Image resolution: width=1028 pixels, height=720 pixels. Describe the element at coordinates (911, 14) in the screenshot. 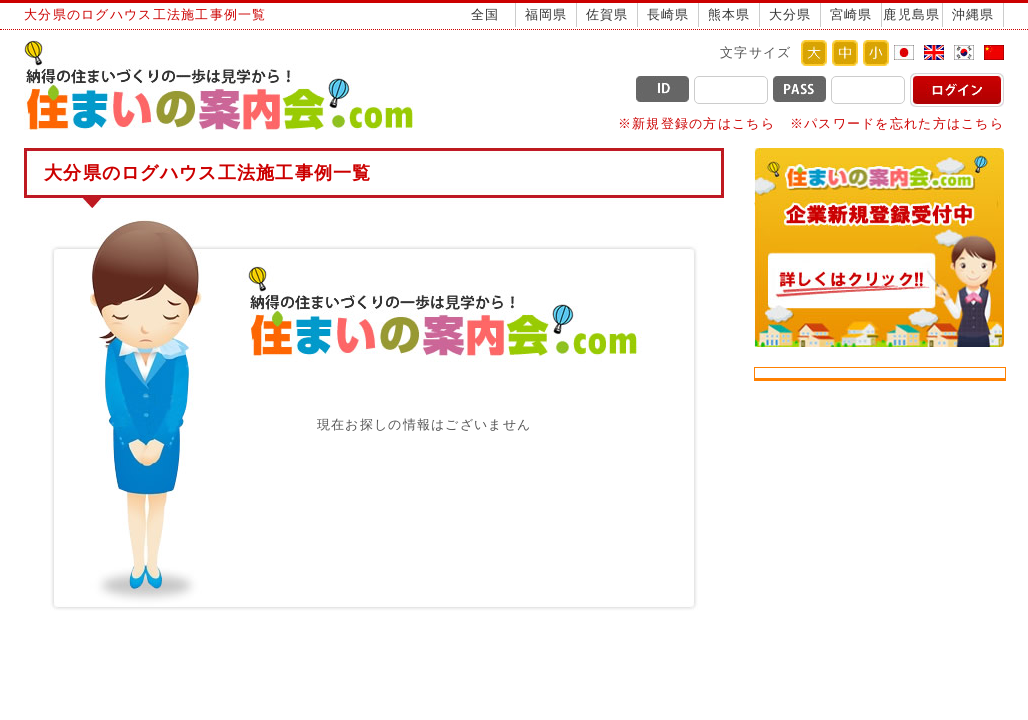

I see `鹿児島県` at that location.